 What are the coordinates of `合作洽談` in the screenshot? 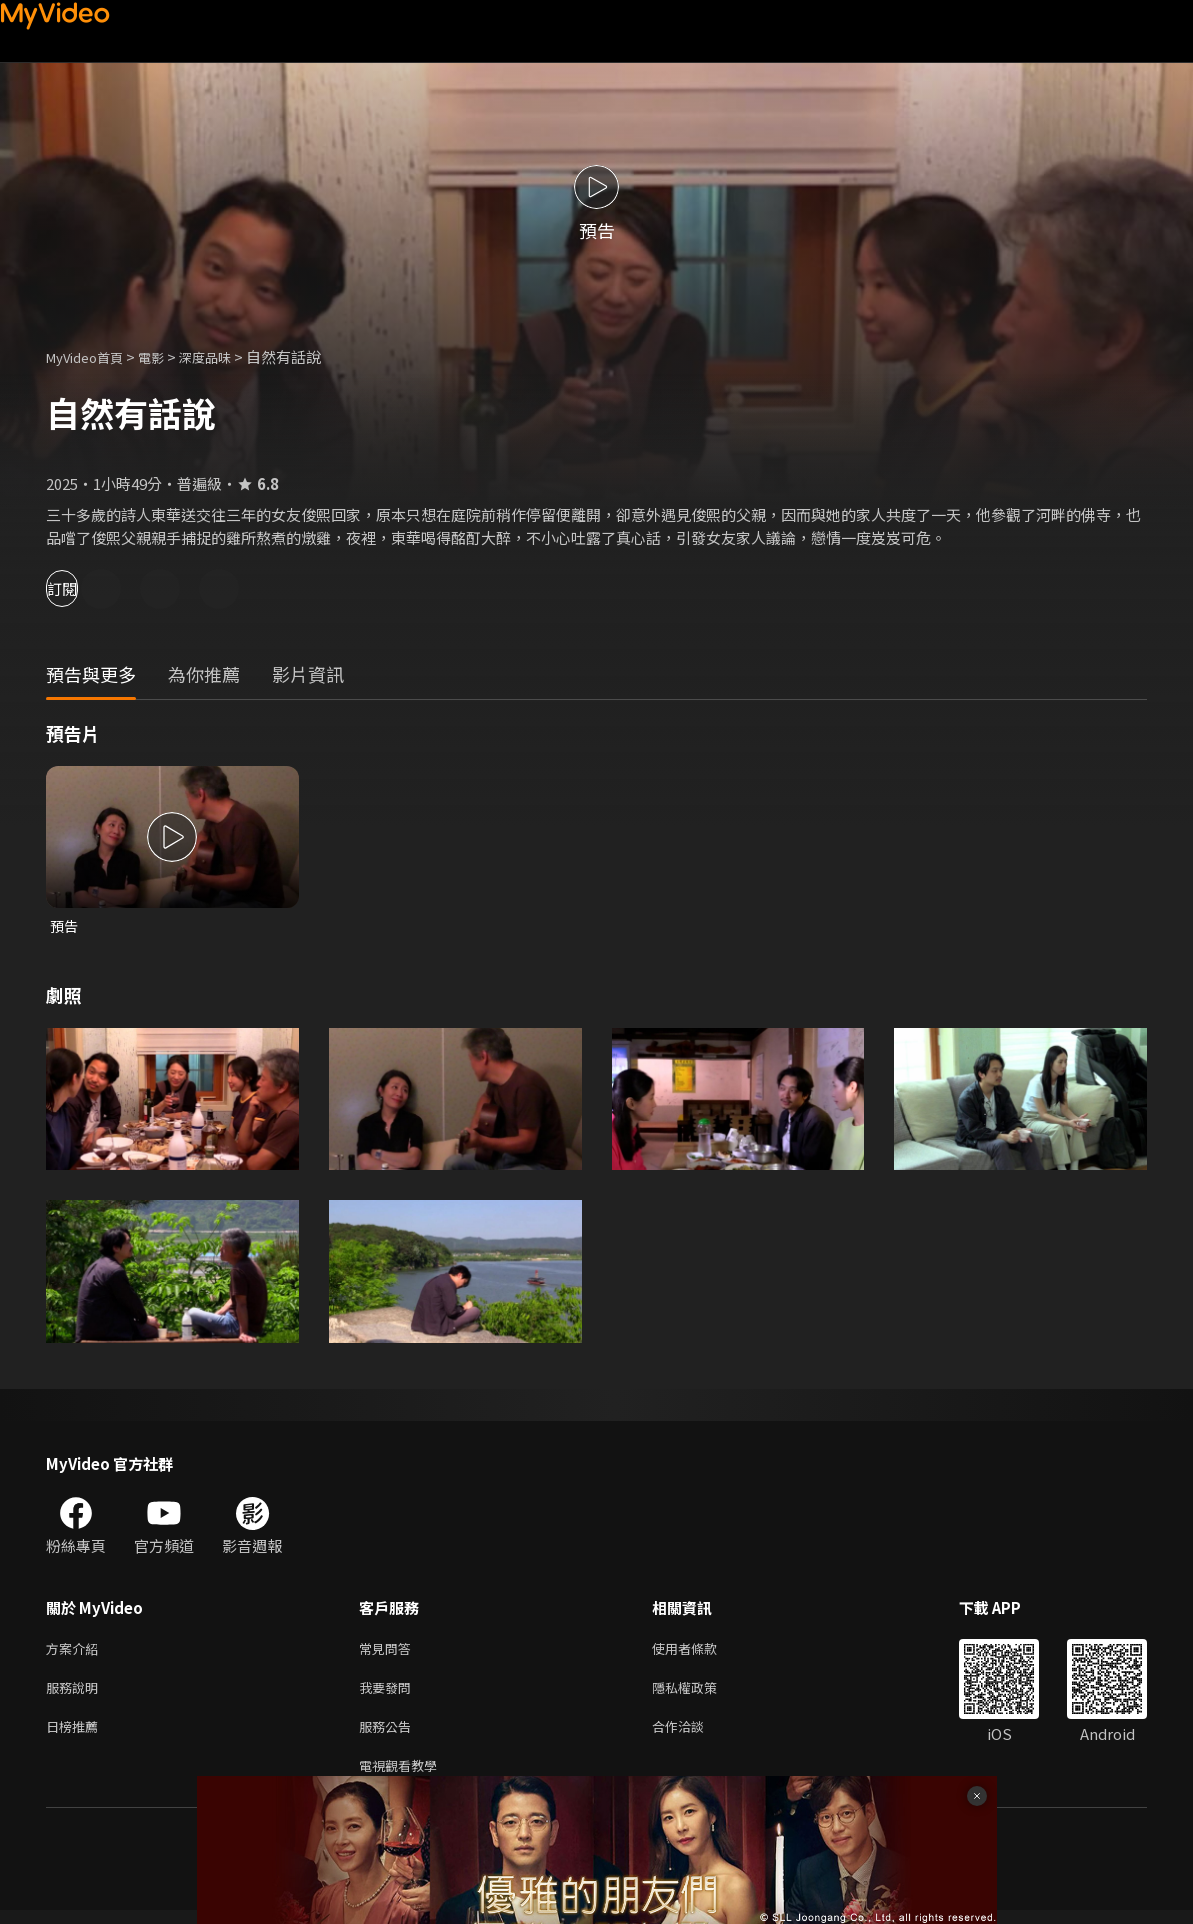 It's located at (694, 1735).